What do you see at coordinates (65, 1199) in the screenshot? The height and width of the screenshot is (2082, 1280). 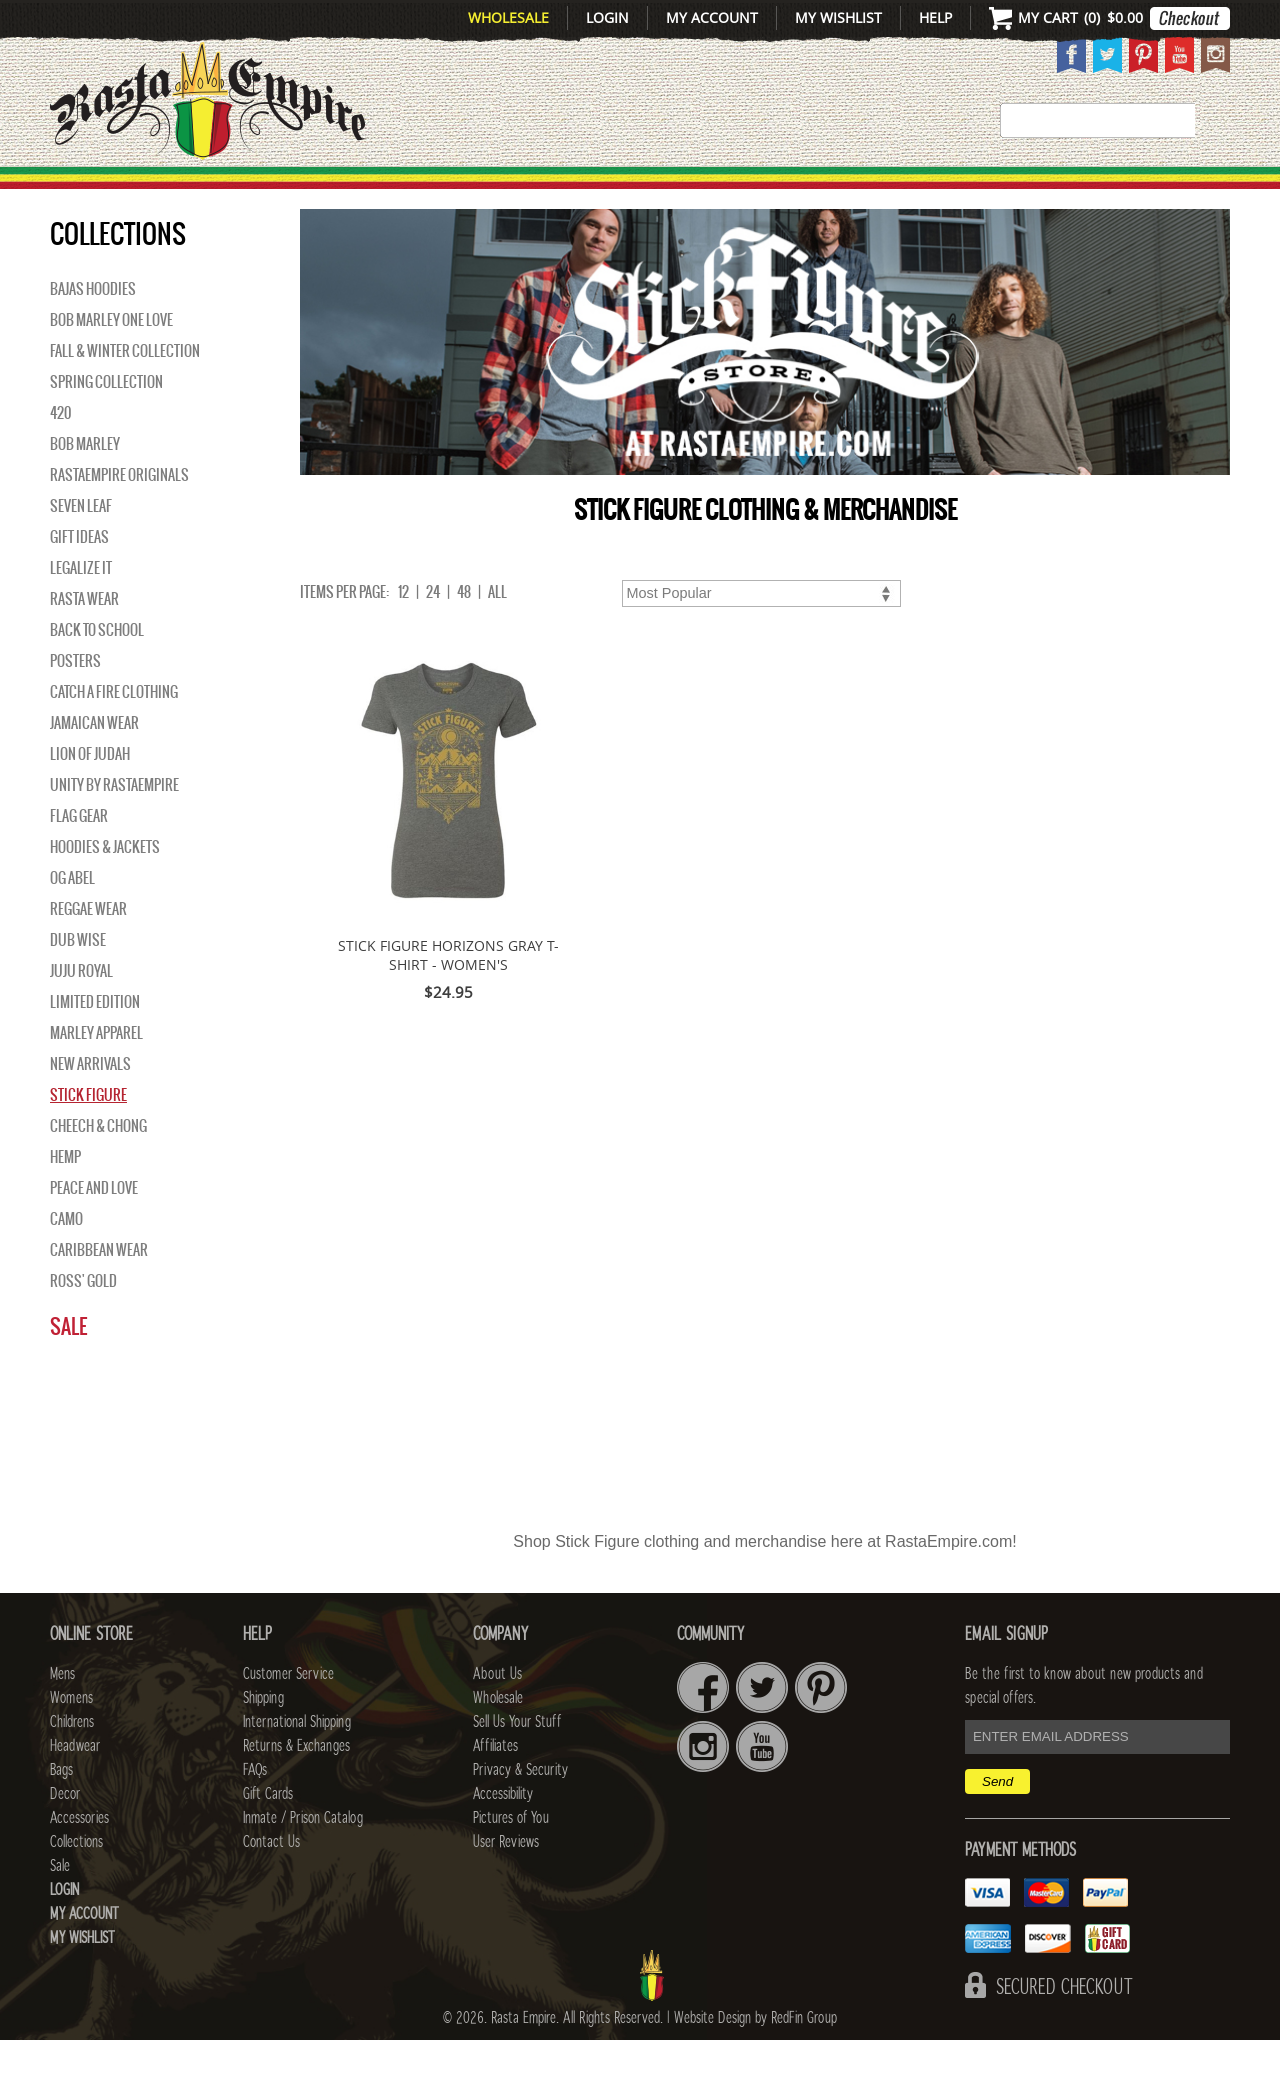 I see `Hemp` at bounding box center [65, 1199].